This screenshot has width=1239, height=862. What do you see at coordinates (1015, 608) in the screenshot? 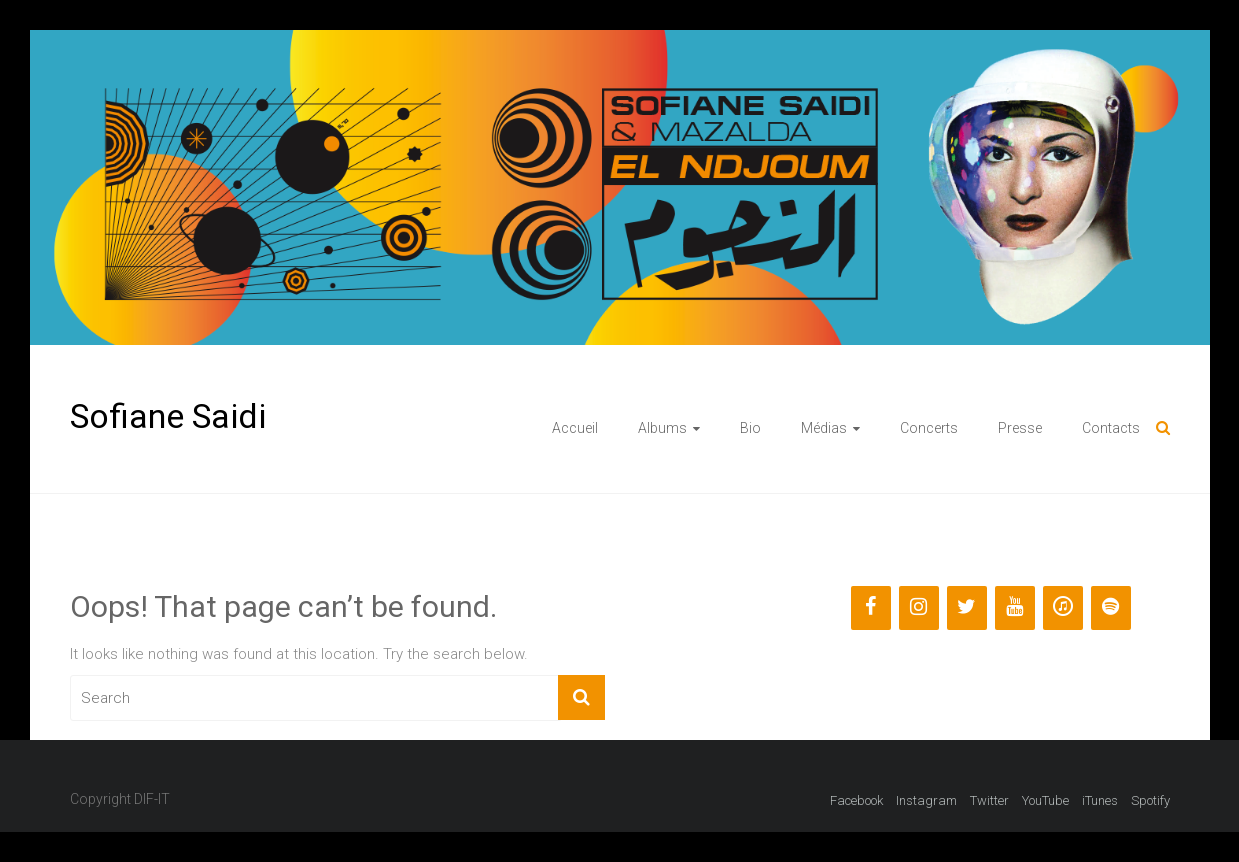
I see `[YouTube]` at bounding box center [1015, 608].